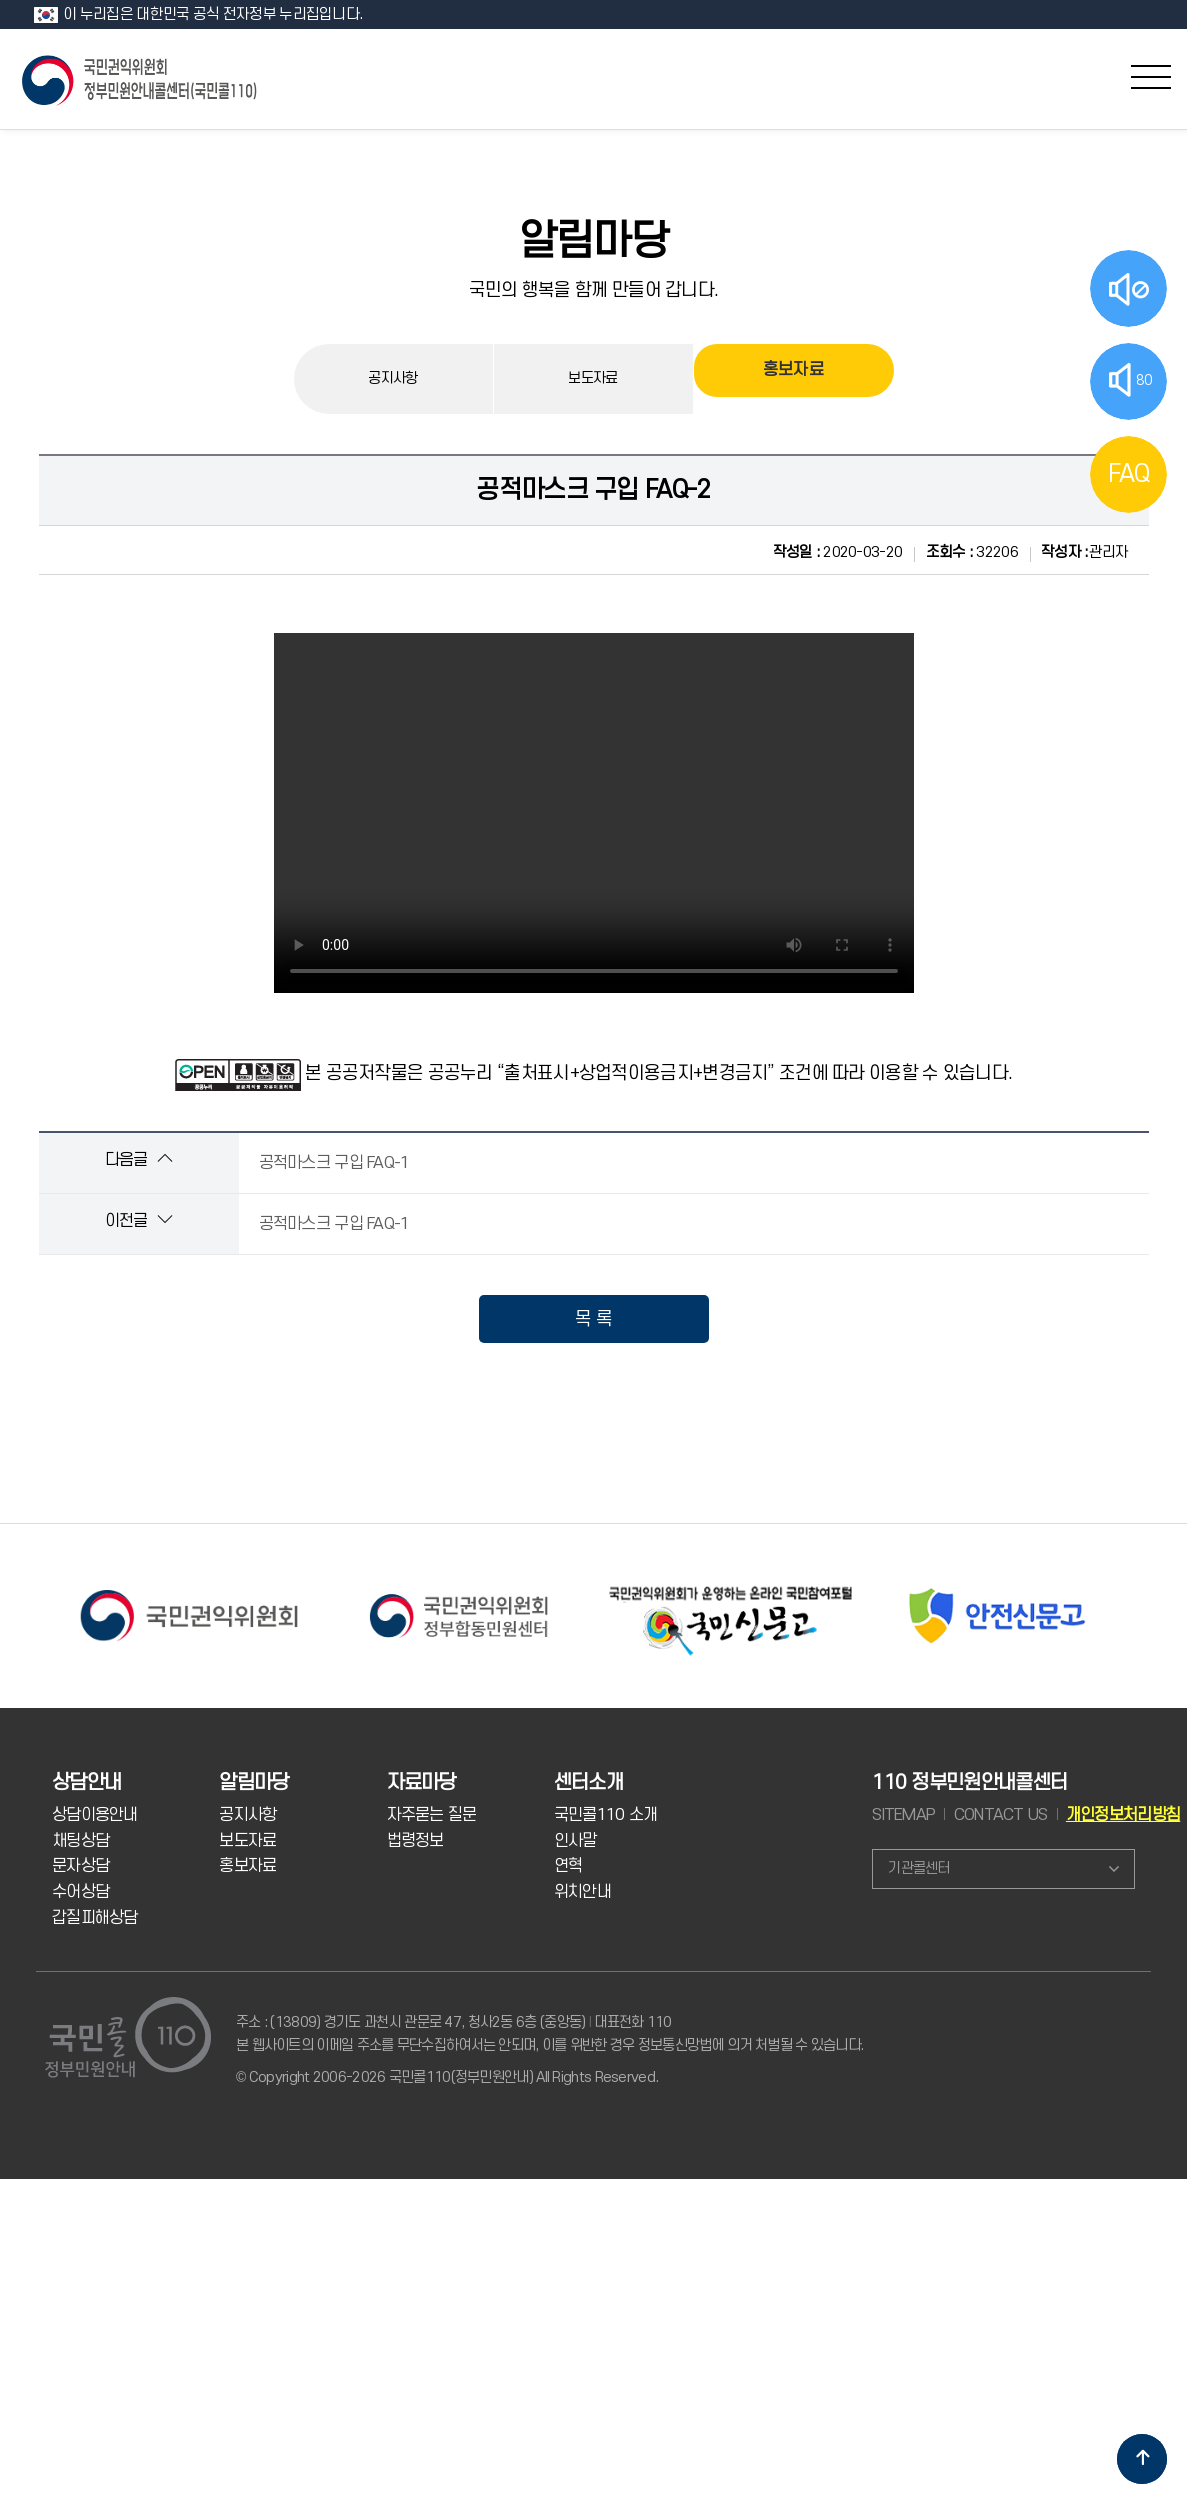  Describe the element at coordinates (334, 1163) in the screenshot. I see `공적마스크 구입 FAQ-1` at that location.